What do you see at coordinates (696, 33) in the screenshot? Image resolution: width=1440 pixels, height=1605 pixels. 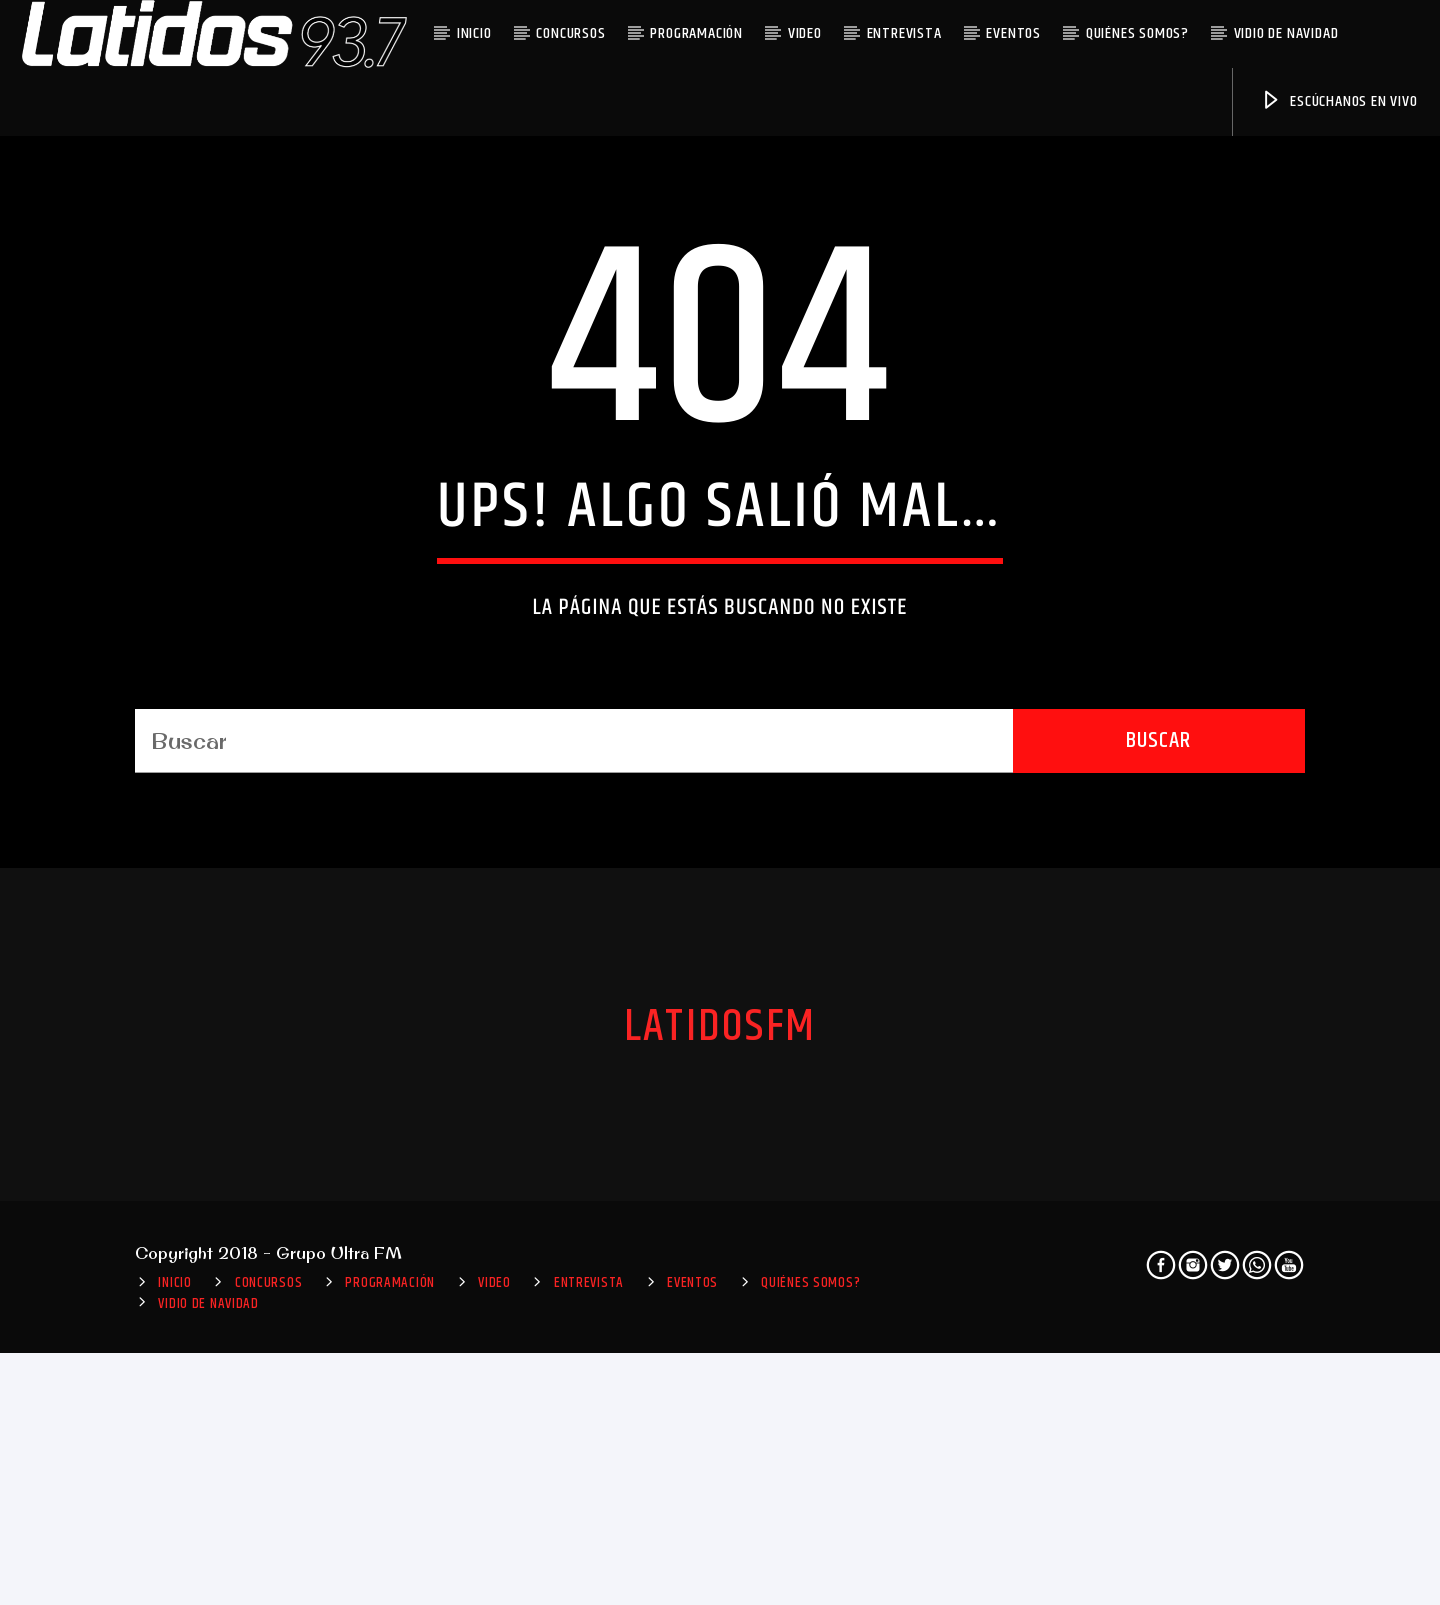 I see `Programación` at bounding box center [696, 33].